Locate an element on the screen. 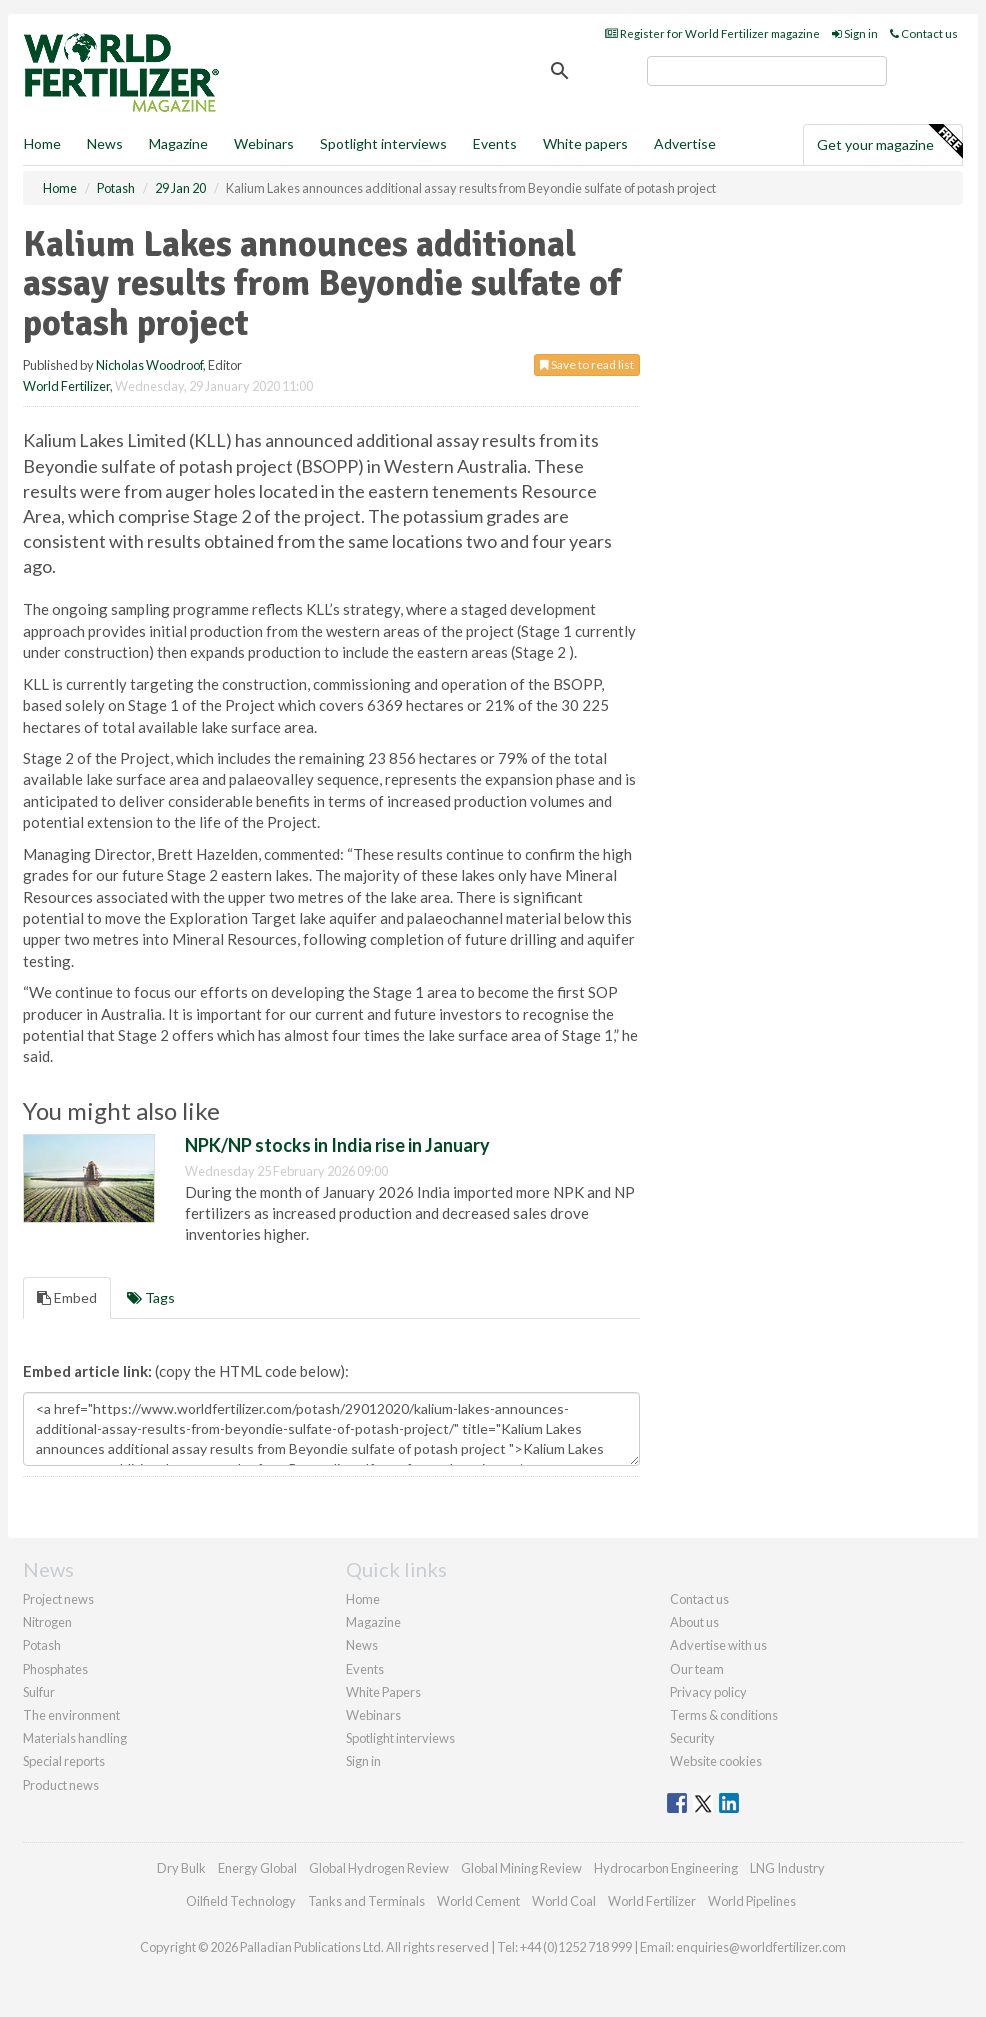  Sign in is located at coordinates (855, 33).